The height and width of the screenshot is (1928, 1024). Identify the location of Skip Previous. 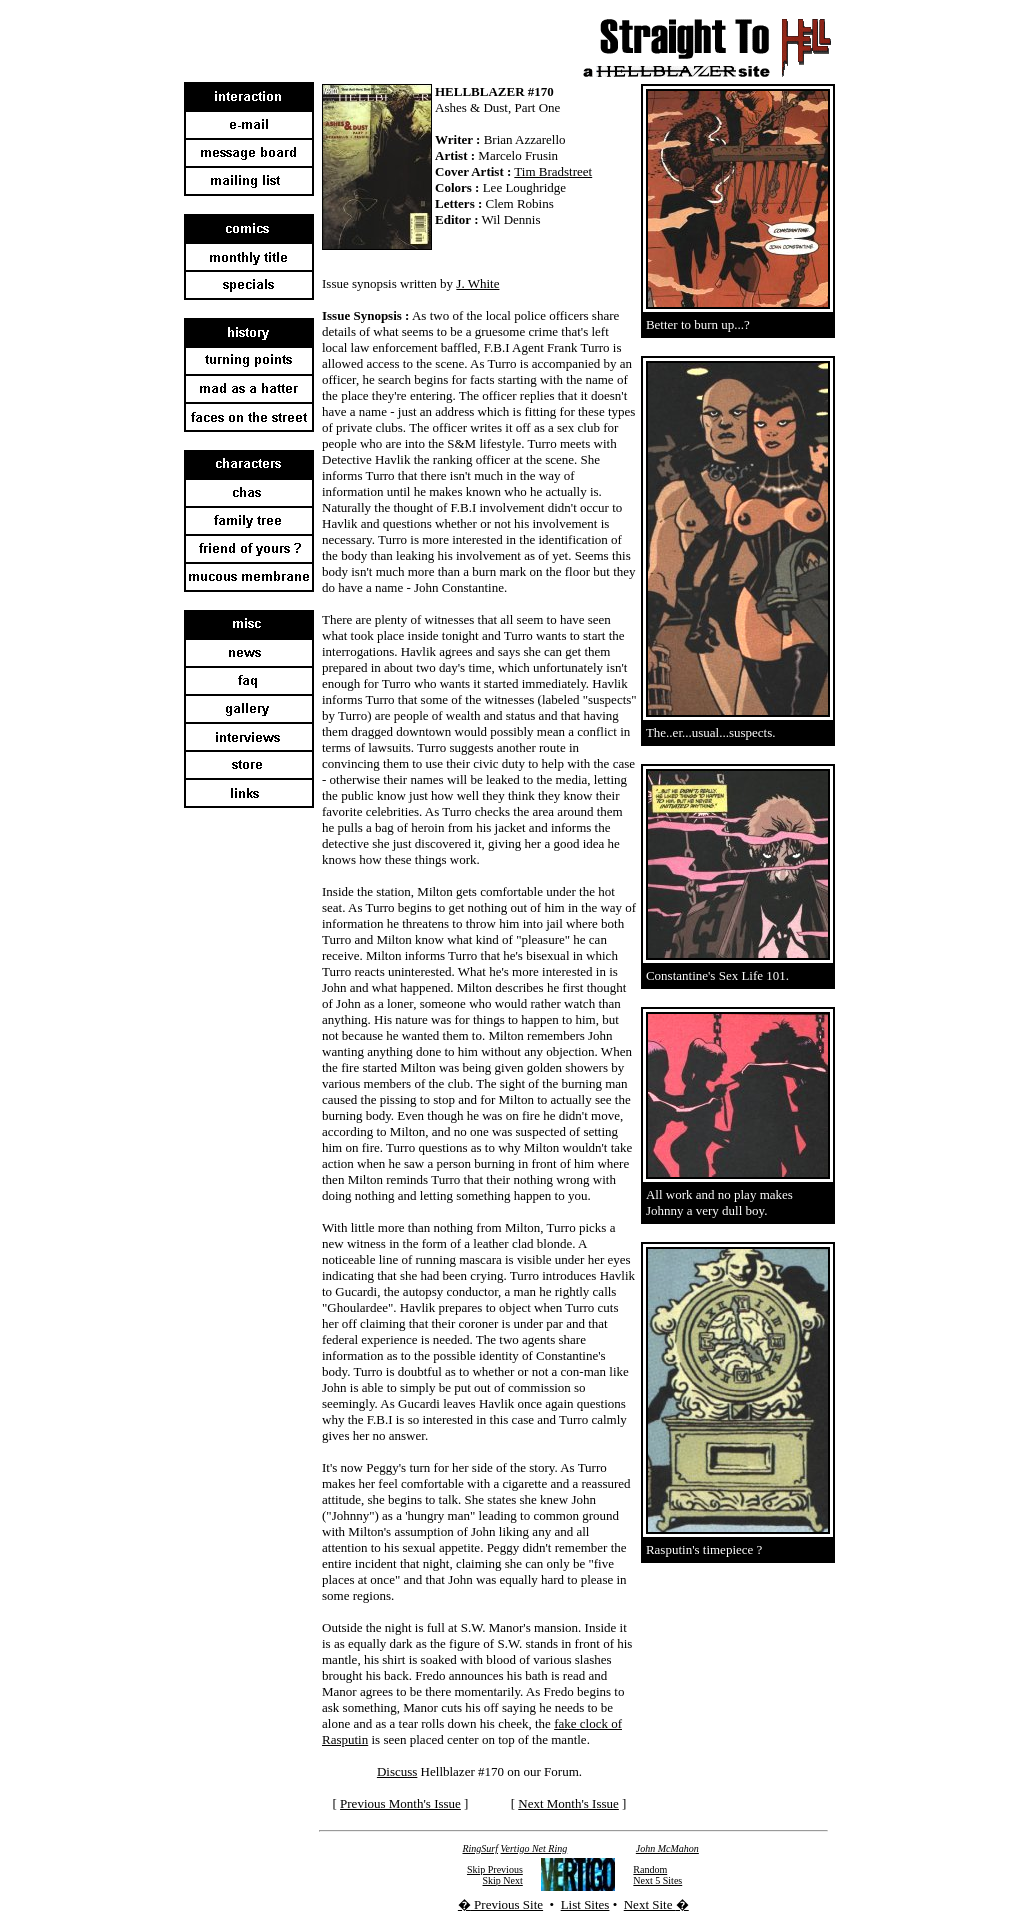
(495, 1869).